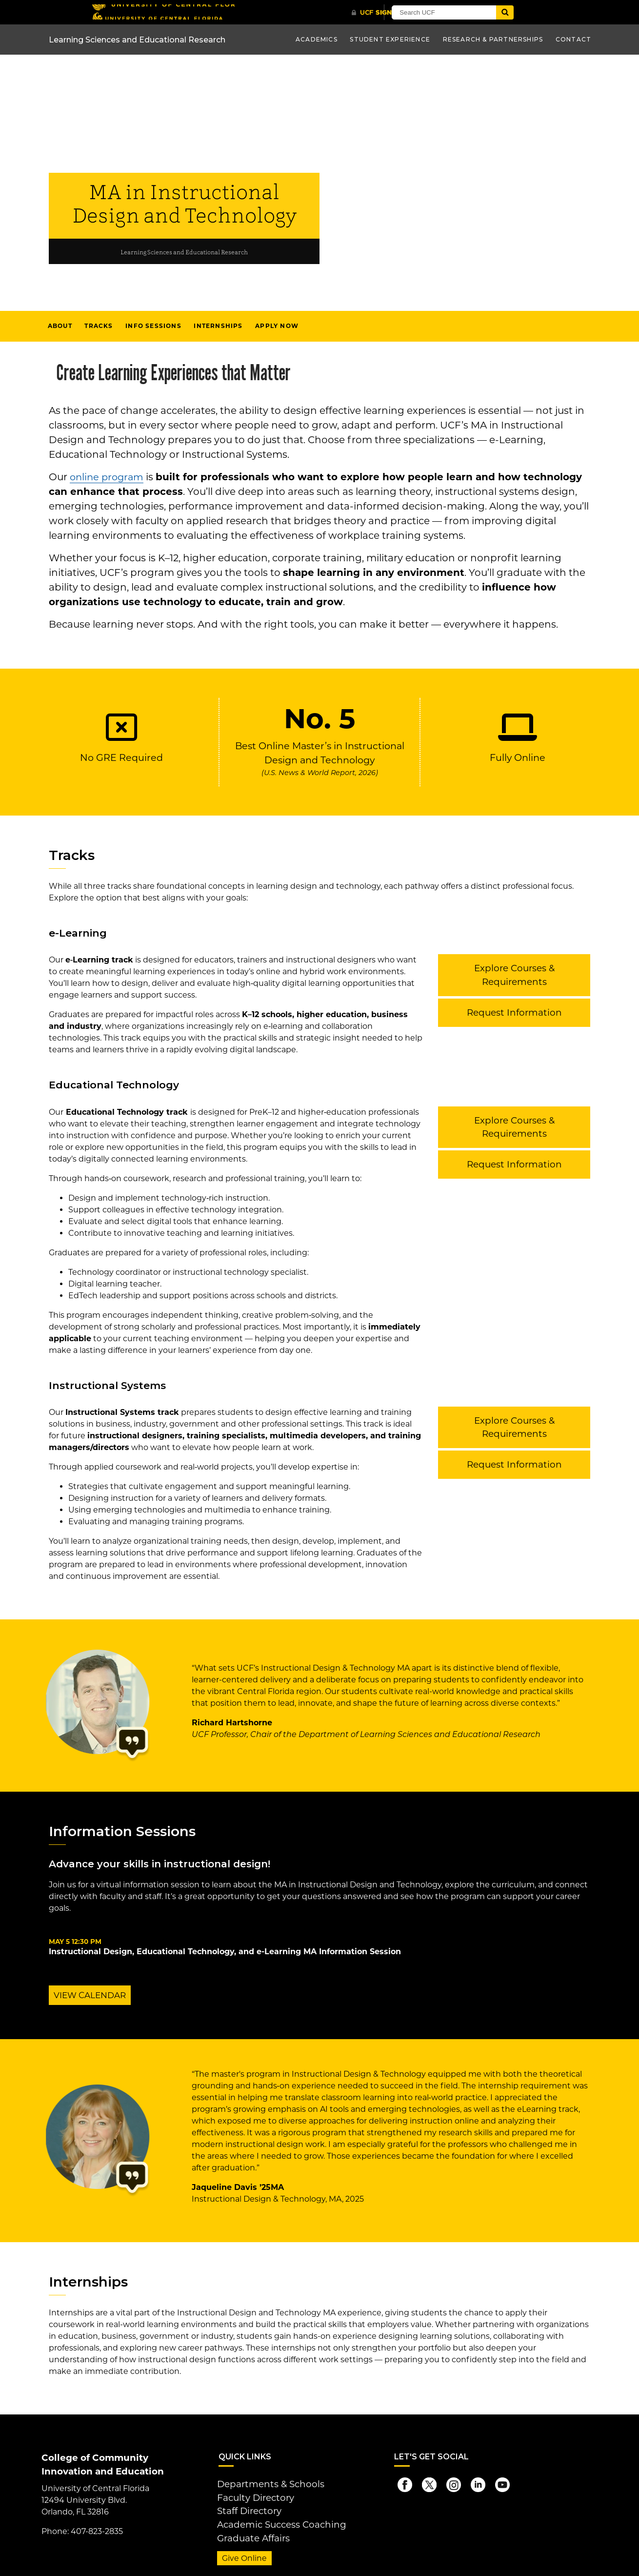 Image resolution: width=639 pixels, height=2576 pixels. I want to click on online program, so click(108, 477).